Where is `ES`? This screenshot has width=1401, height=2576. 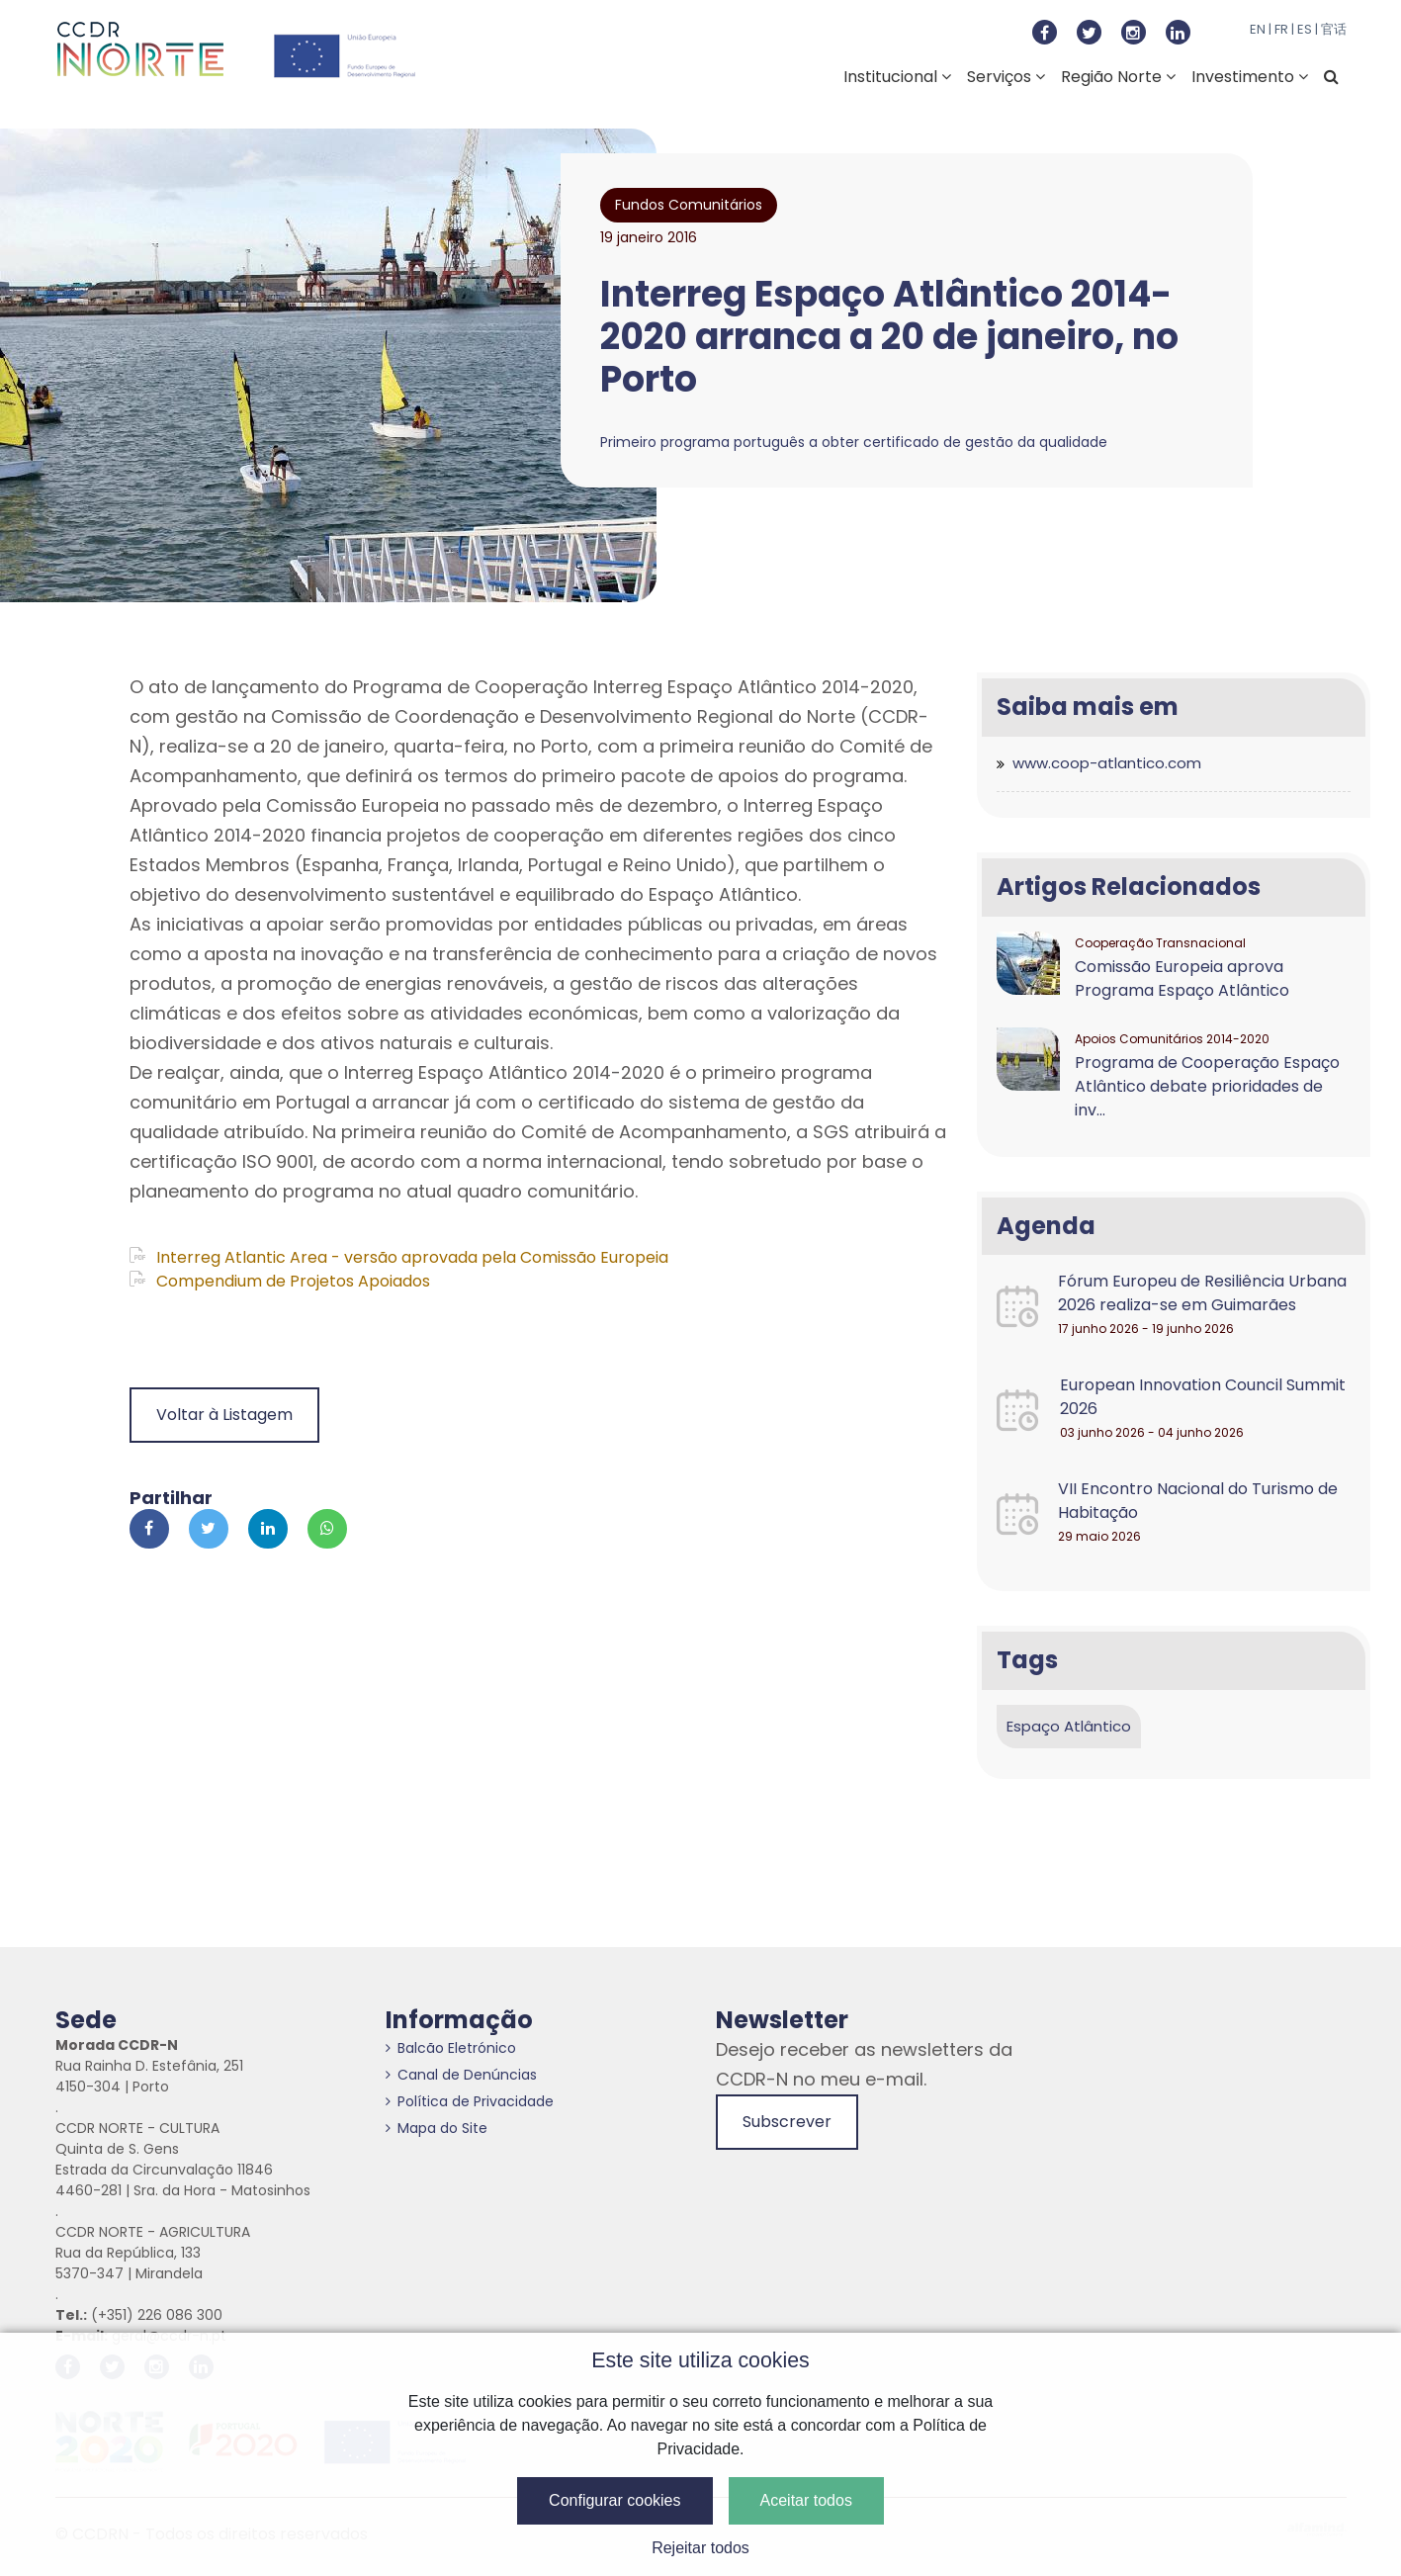
ES is located at coordinates (1304, 29).